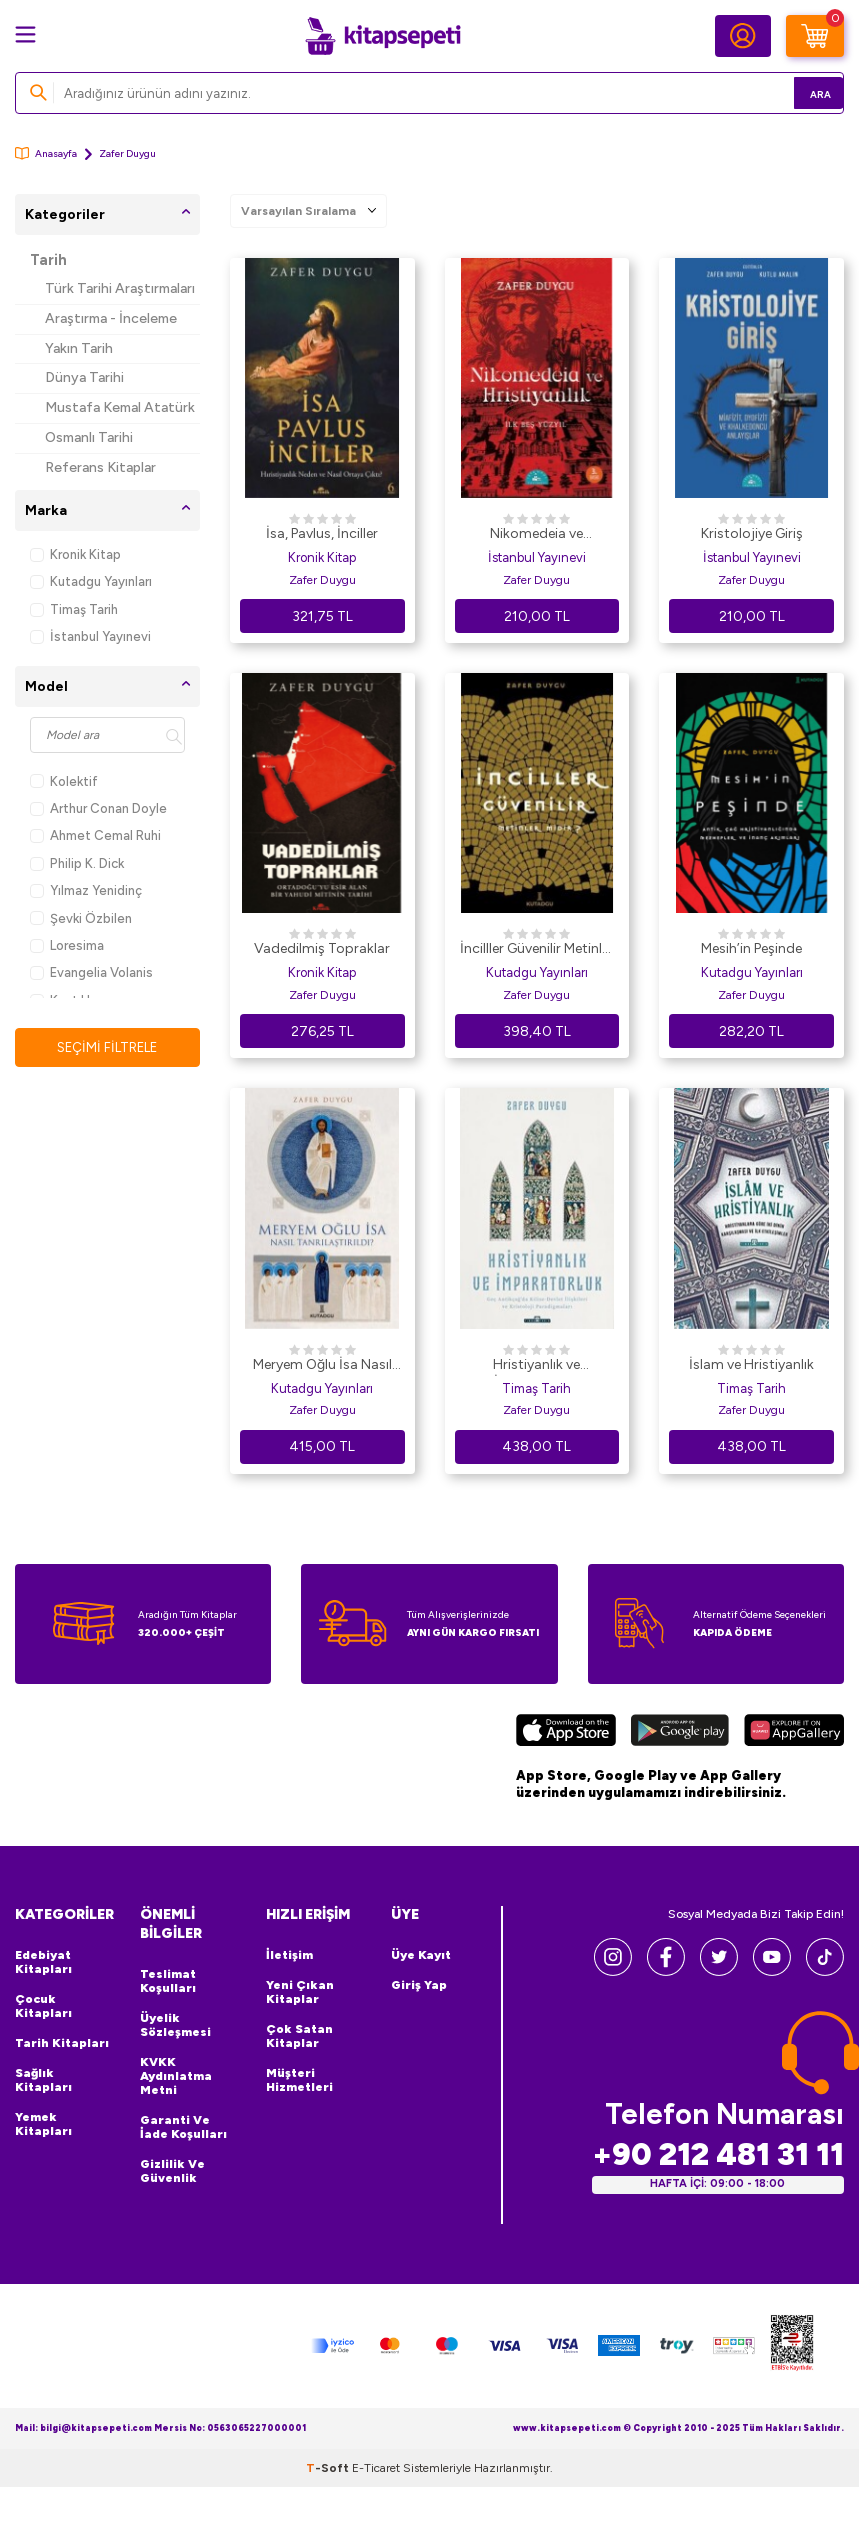 The height and width of the screenshot is (2544, 859). What do you see at coordinates (421, 1955) in the screenshot?
I see `Üye Kayıt` at bounding box center [421, 1955].